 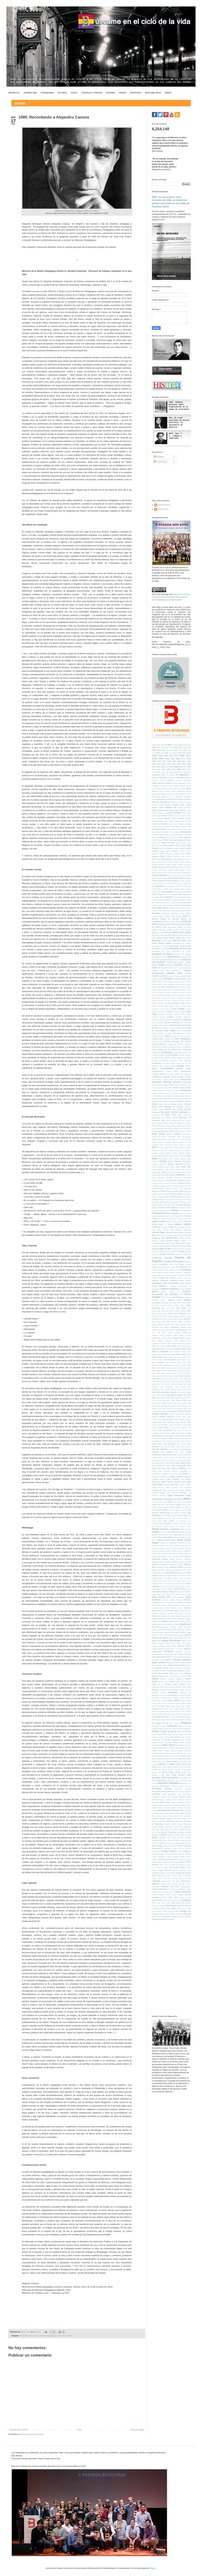 What do you see at coordinates (189, 1422) in the screenshot?
I see `JSU` at bounding box center [189, 1422].